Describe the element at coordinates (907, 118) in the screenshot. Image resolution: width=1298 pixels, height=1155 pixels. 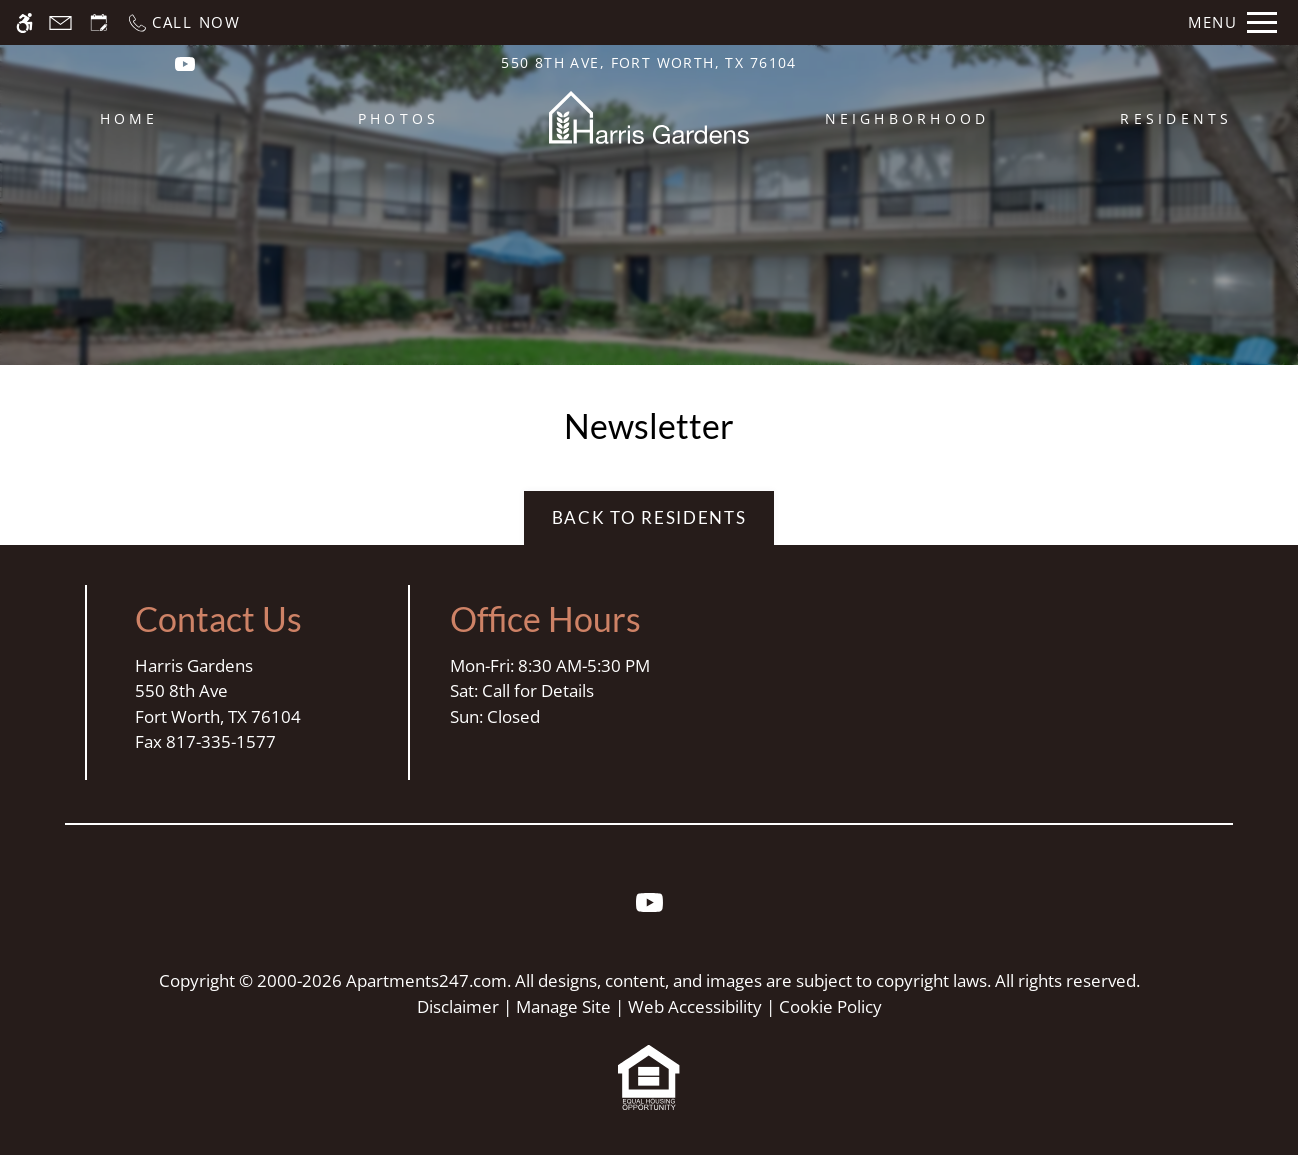
I see `Neighborhood [menuitem]` at that location.